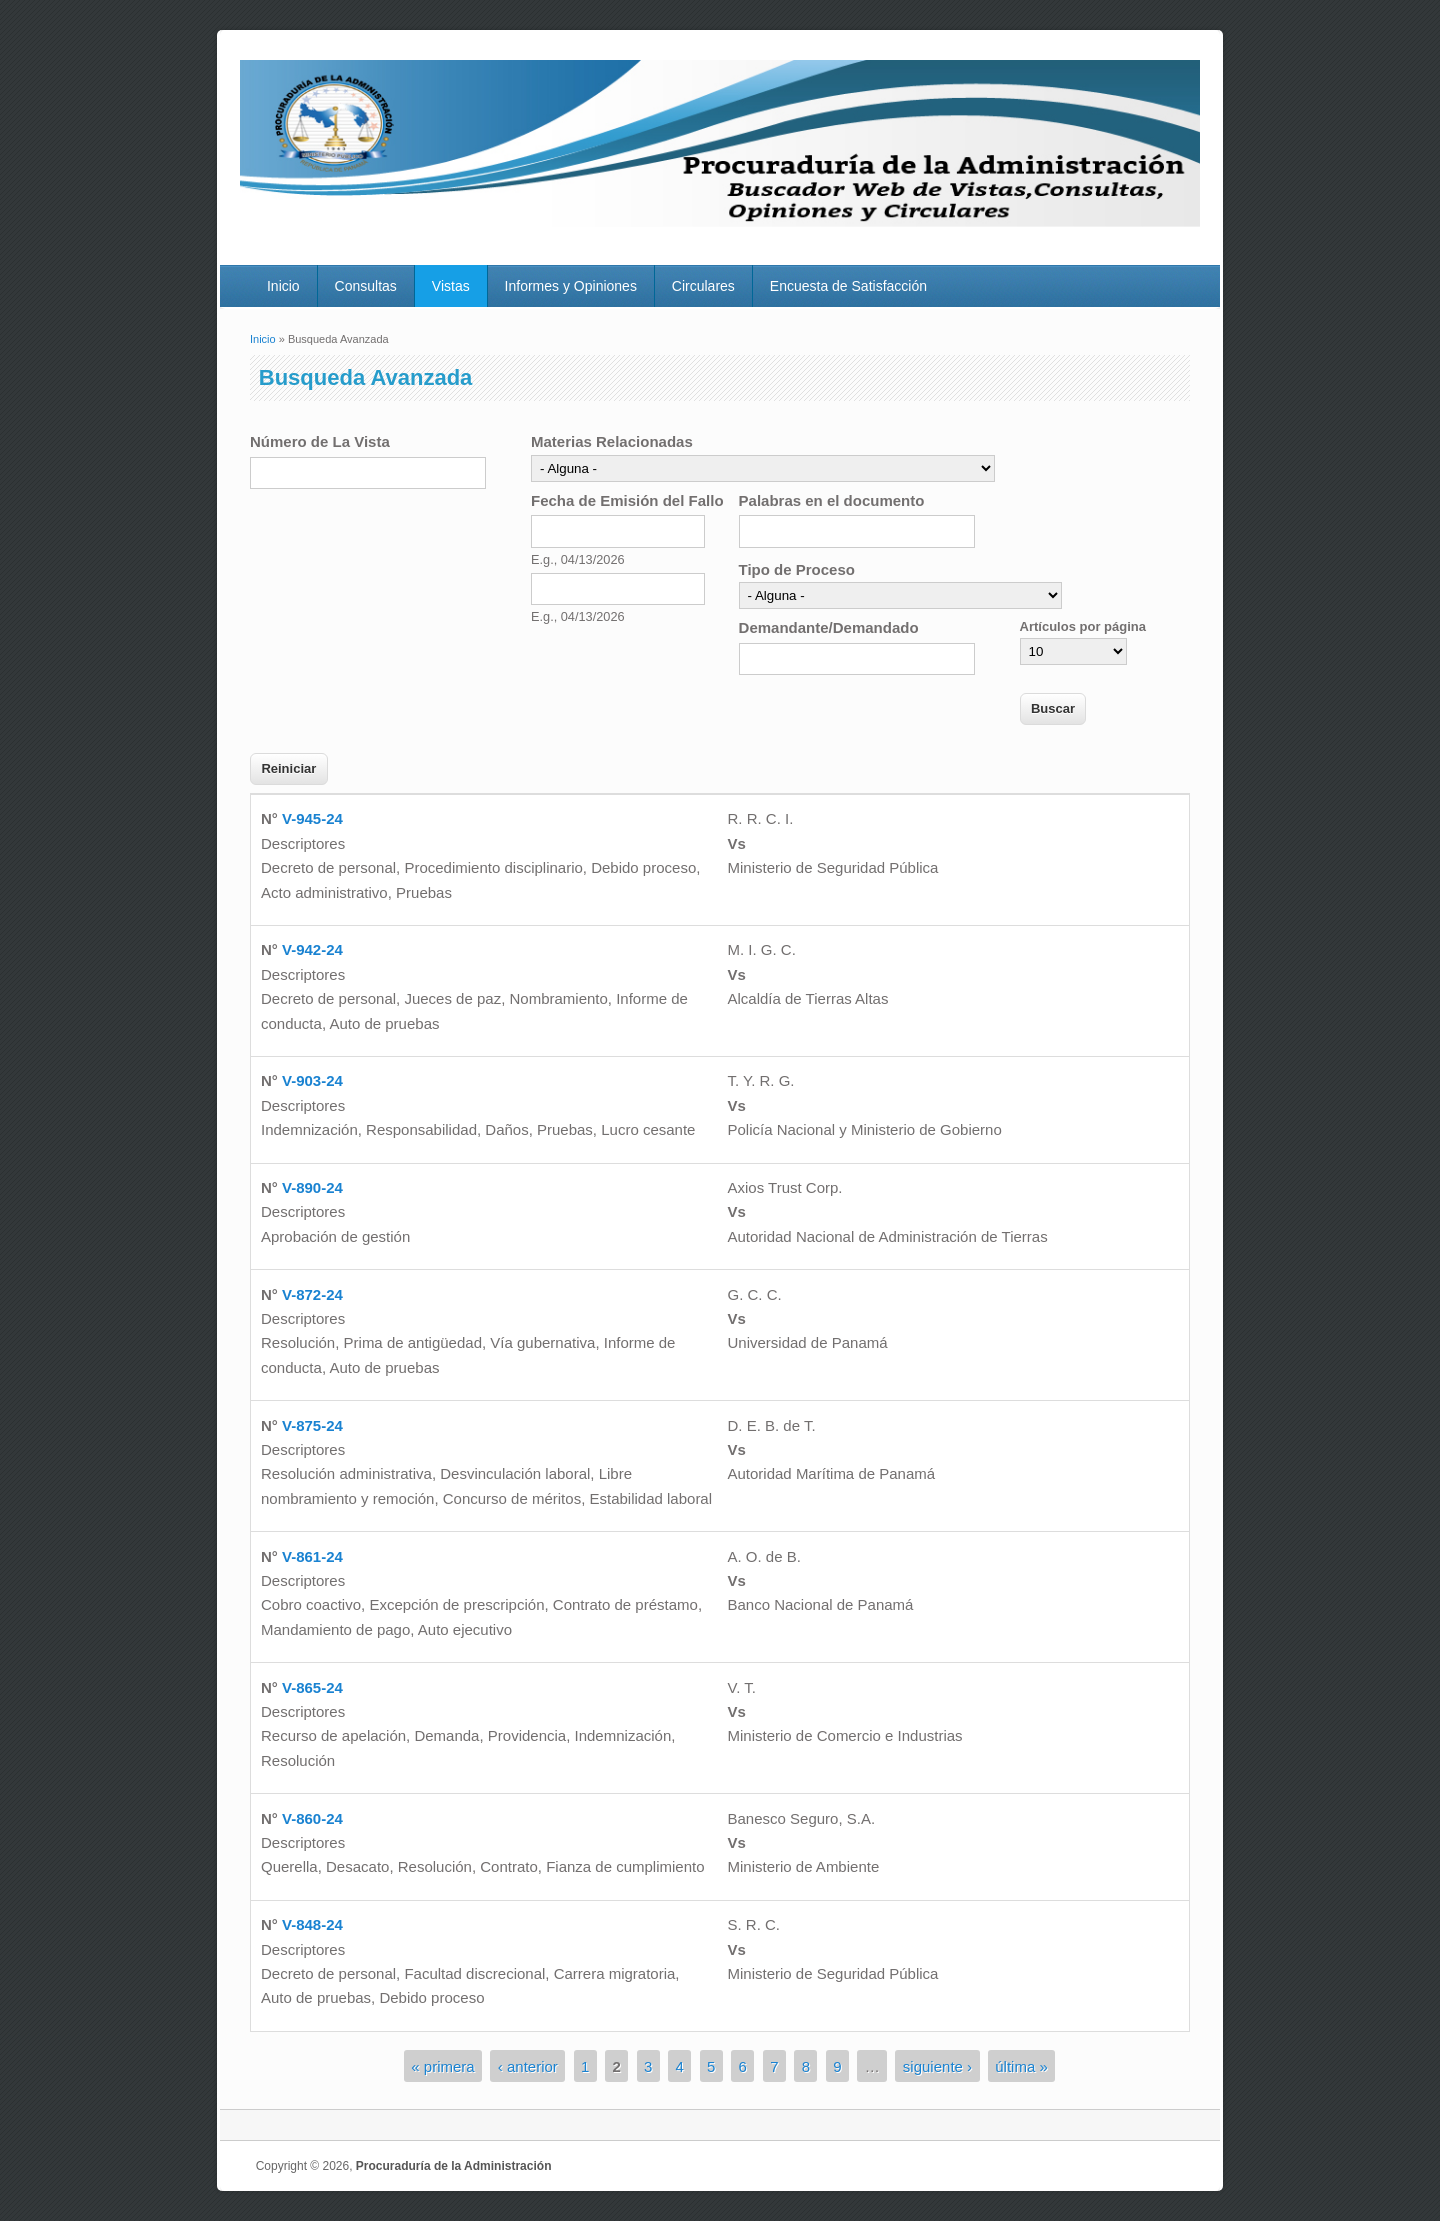  Describe the element at coordinates (937, 2065) in the screenshot. I see `siguiente ›` at that location.